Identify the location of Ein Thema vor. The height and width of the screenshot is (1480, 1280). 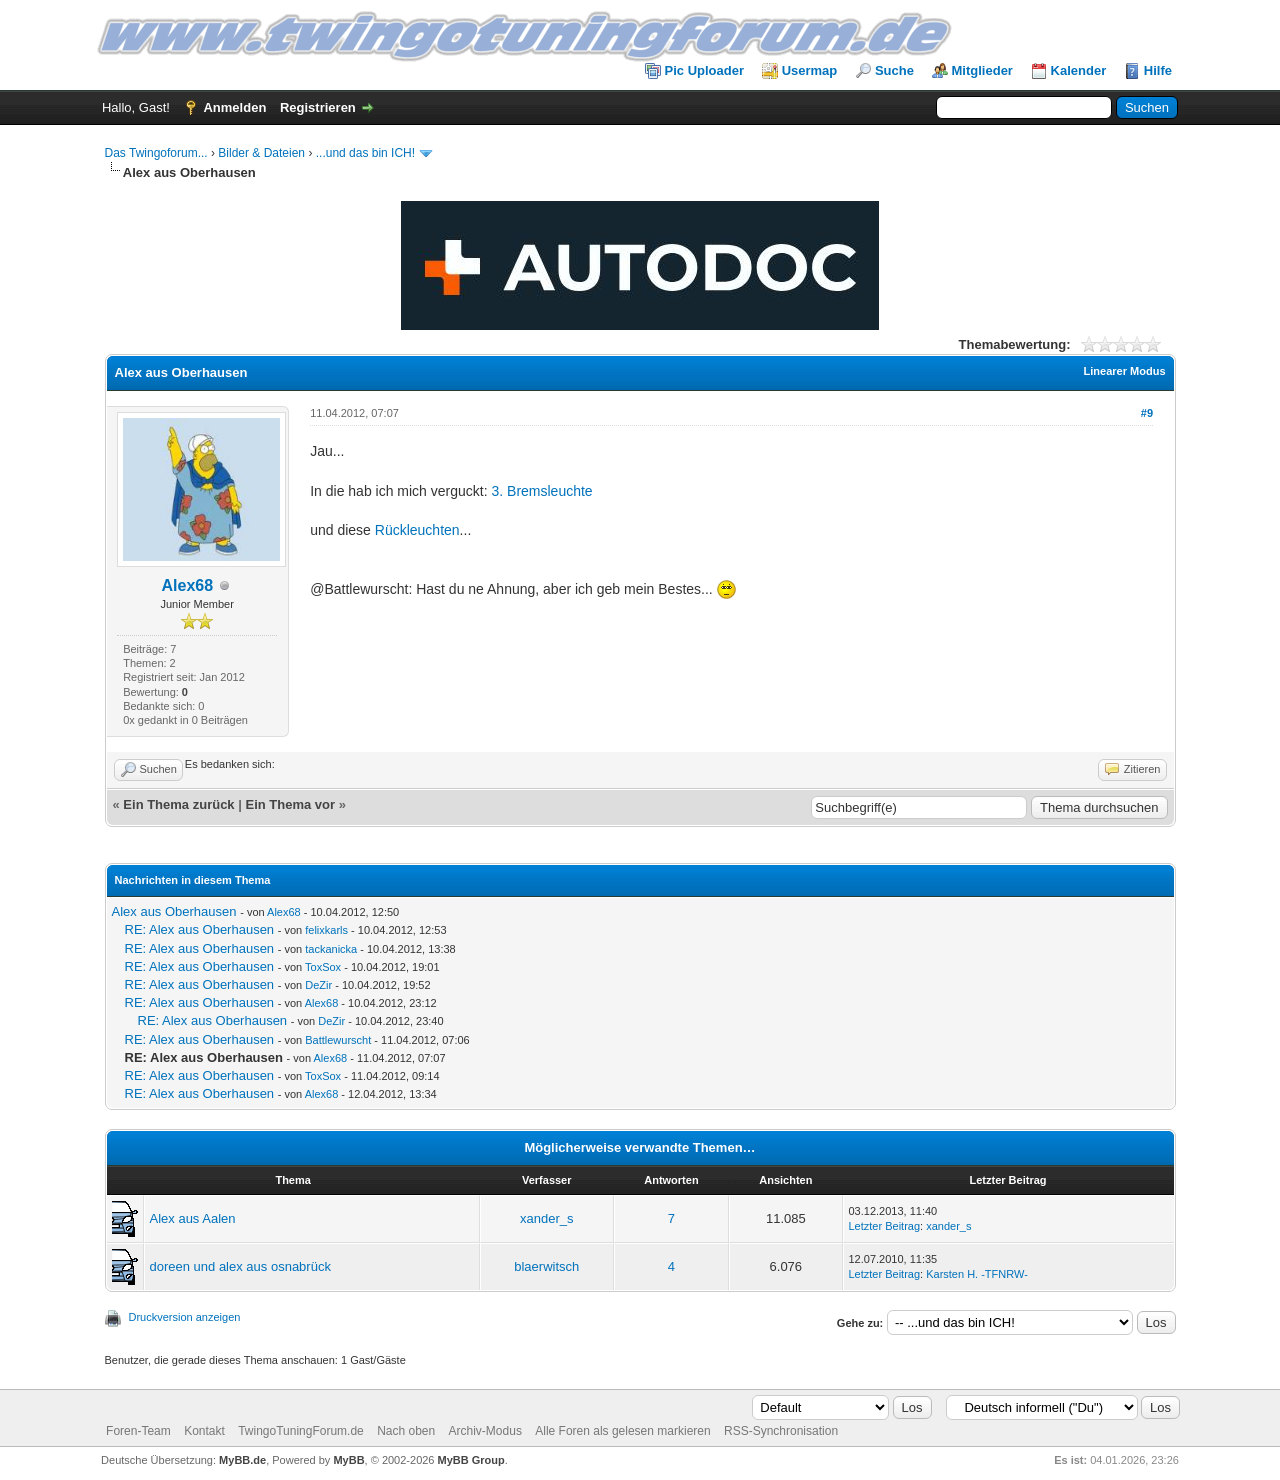
(290, 804).